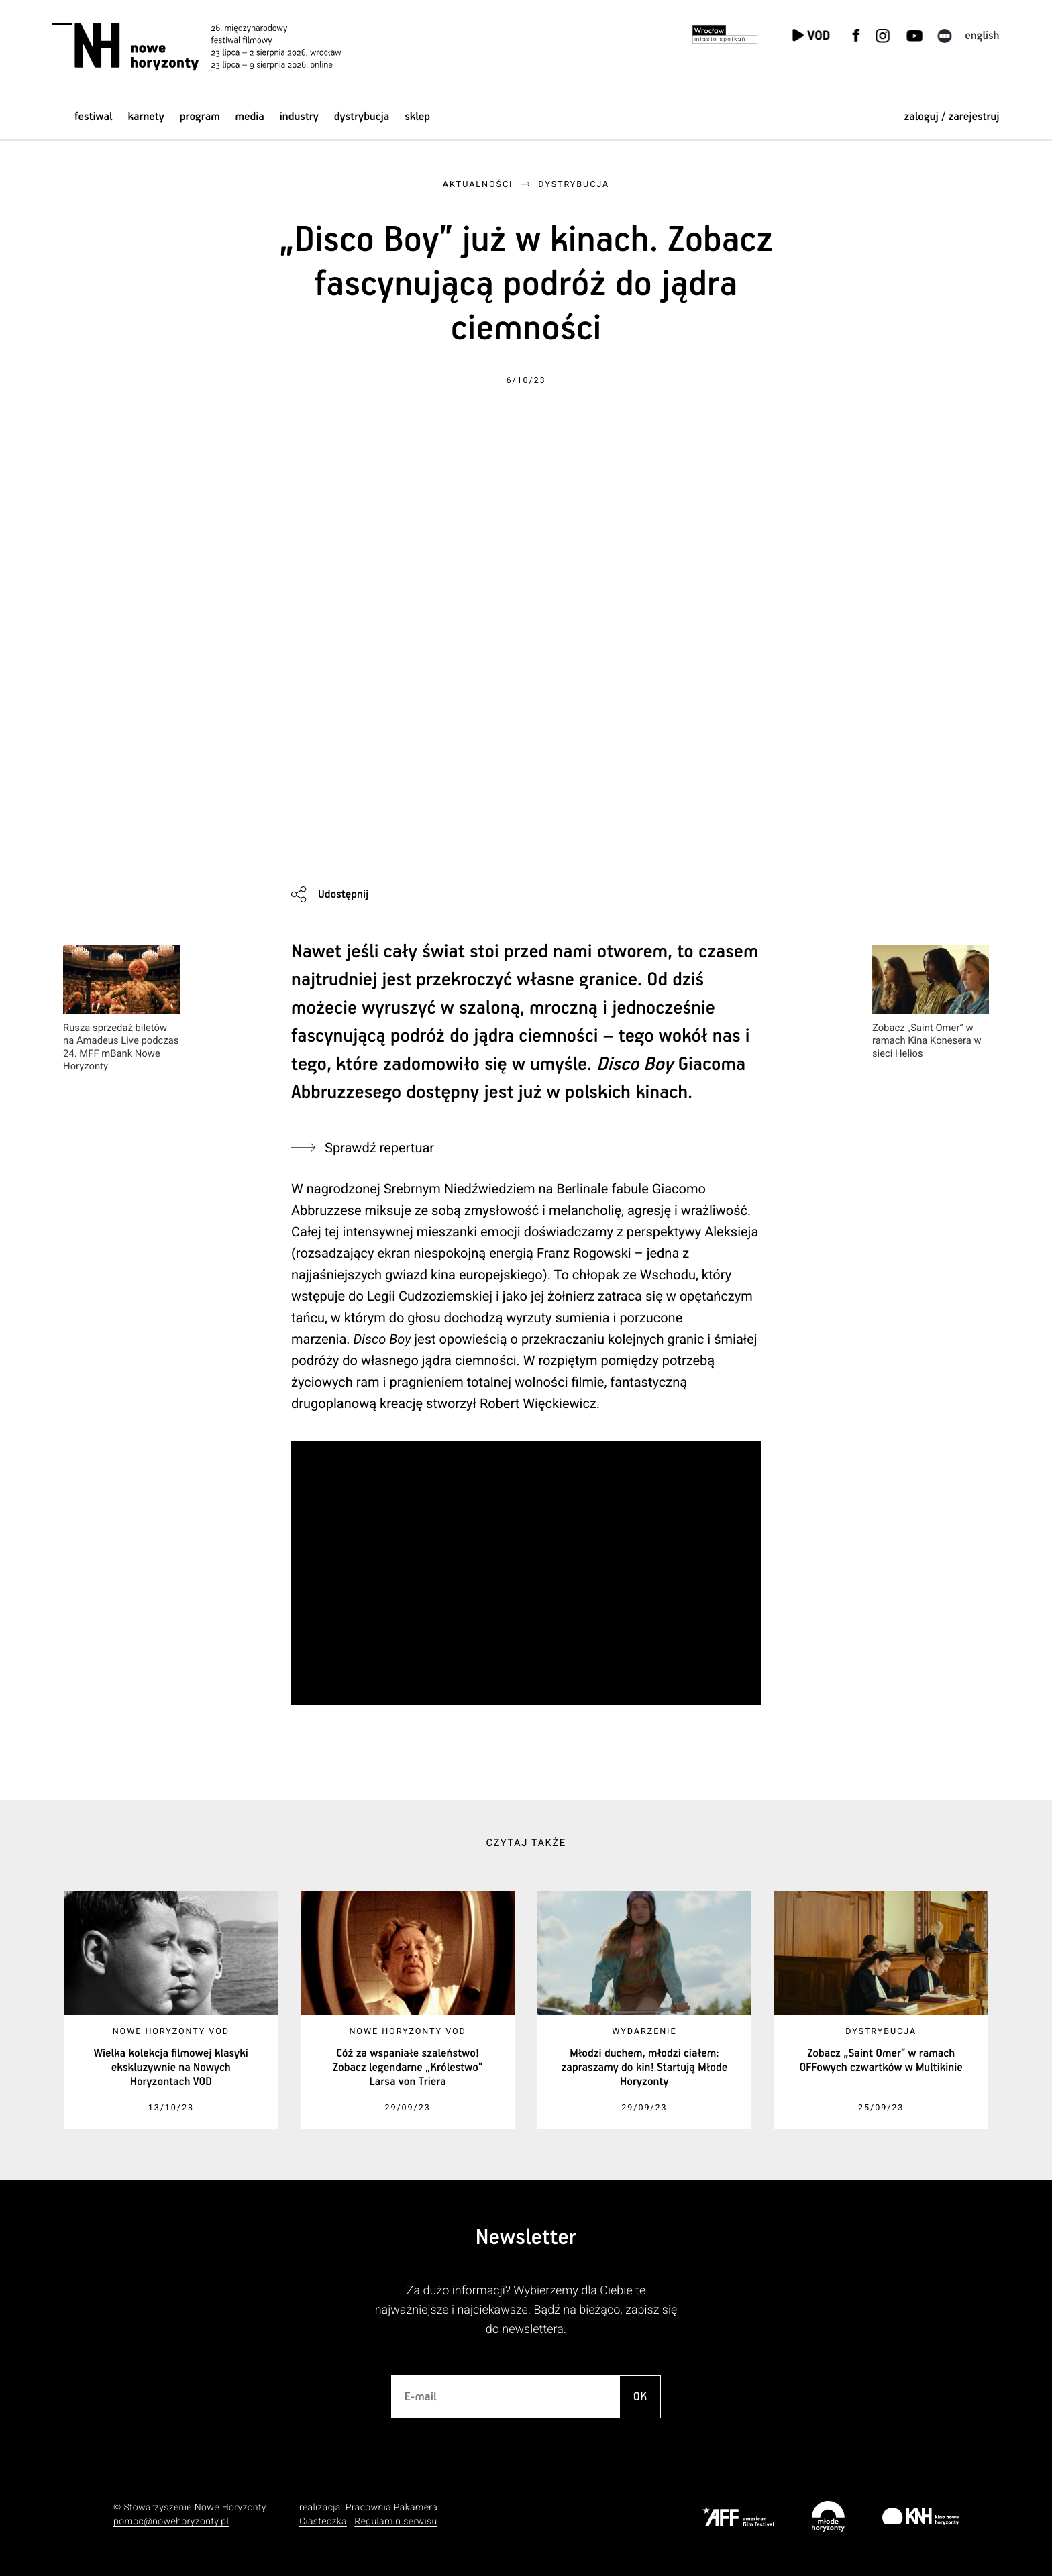  I want to click on Sklep, so click(417, 117).